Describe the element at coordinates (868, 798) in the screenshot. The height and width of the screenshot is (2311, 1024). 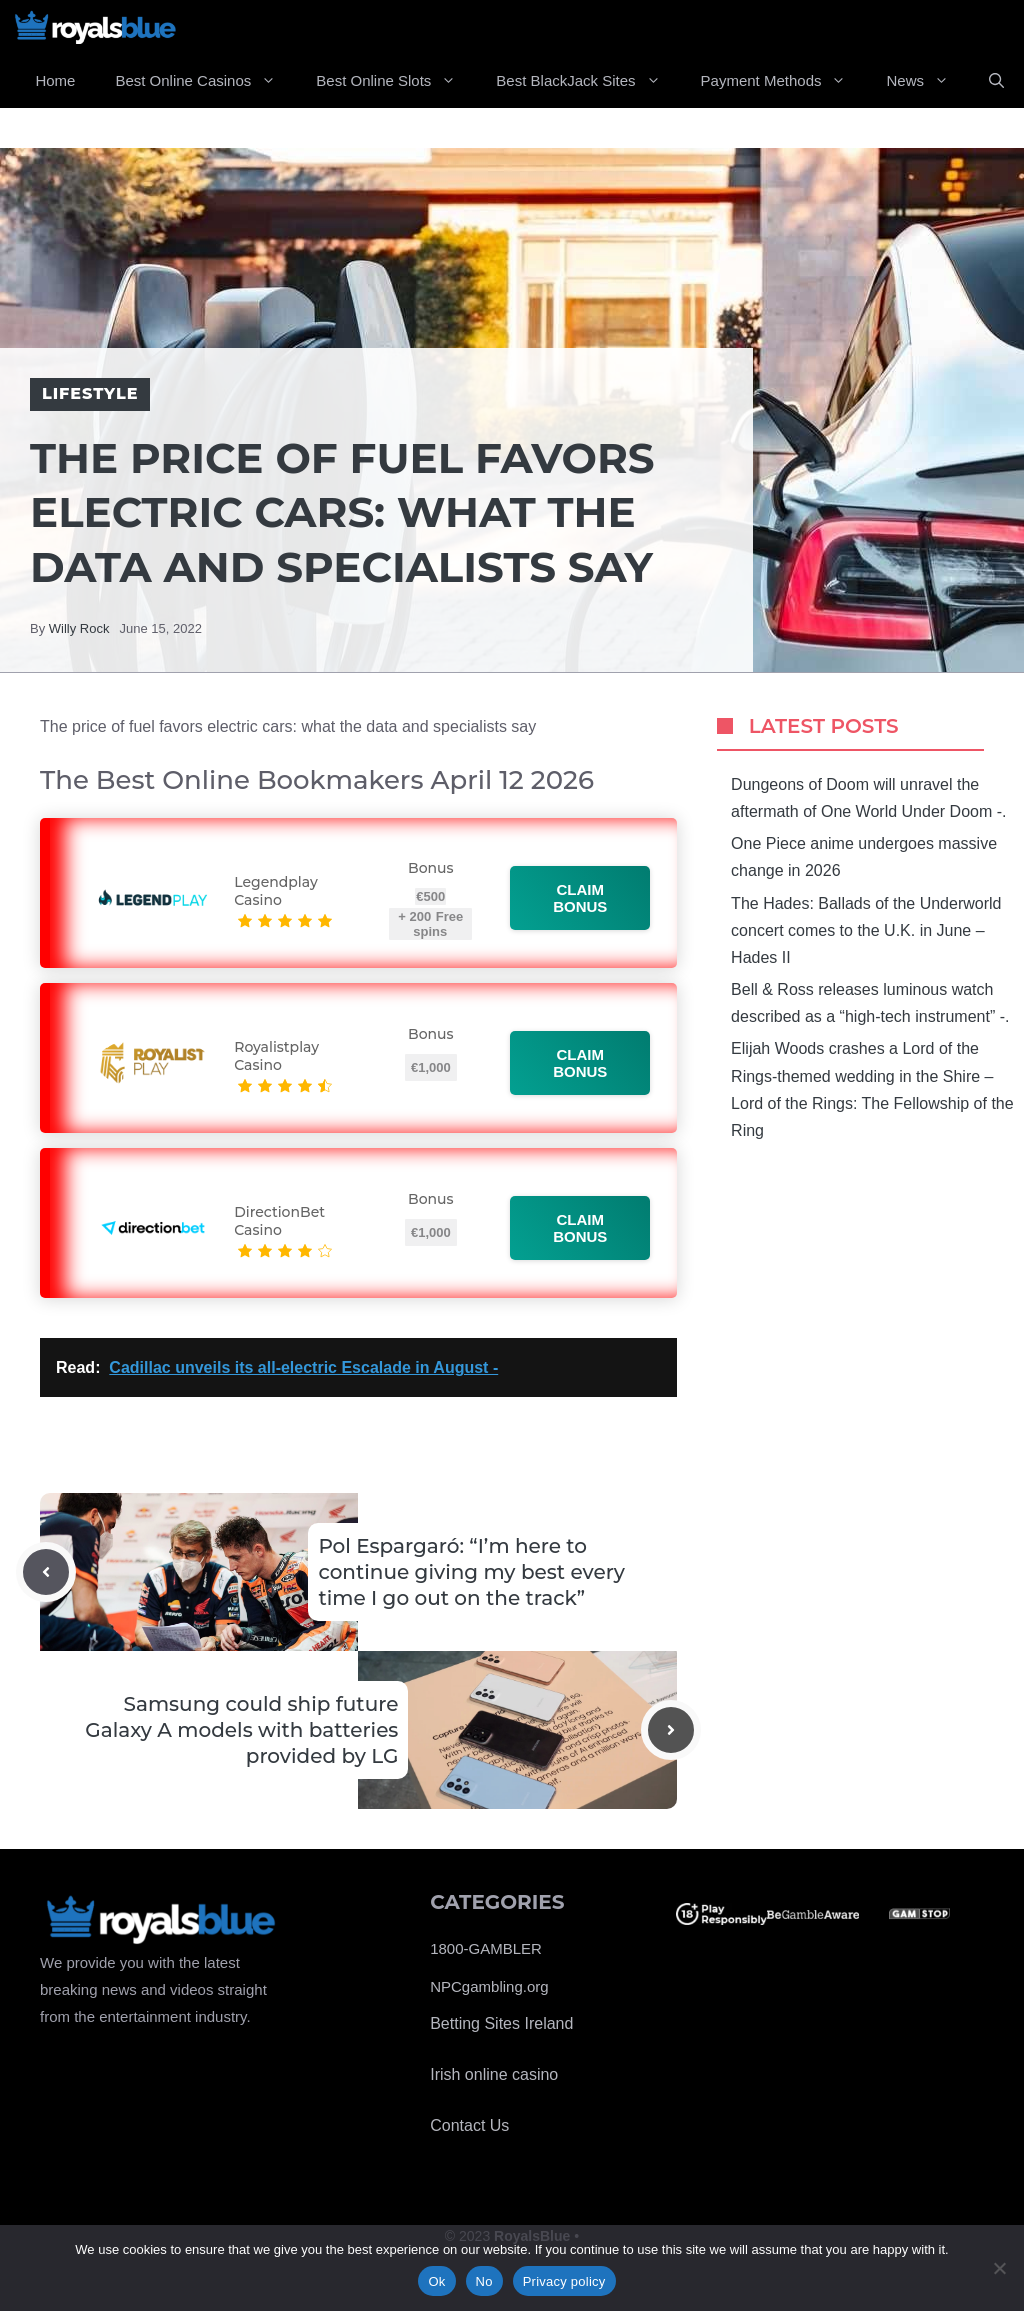
I see `Dungeons of Doom will unravel the aftermath of One World Under Doom -.` at that location.